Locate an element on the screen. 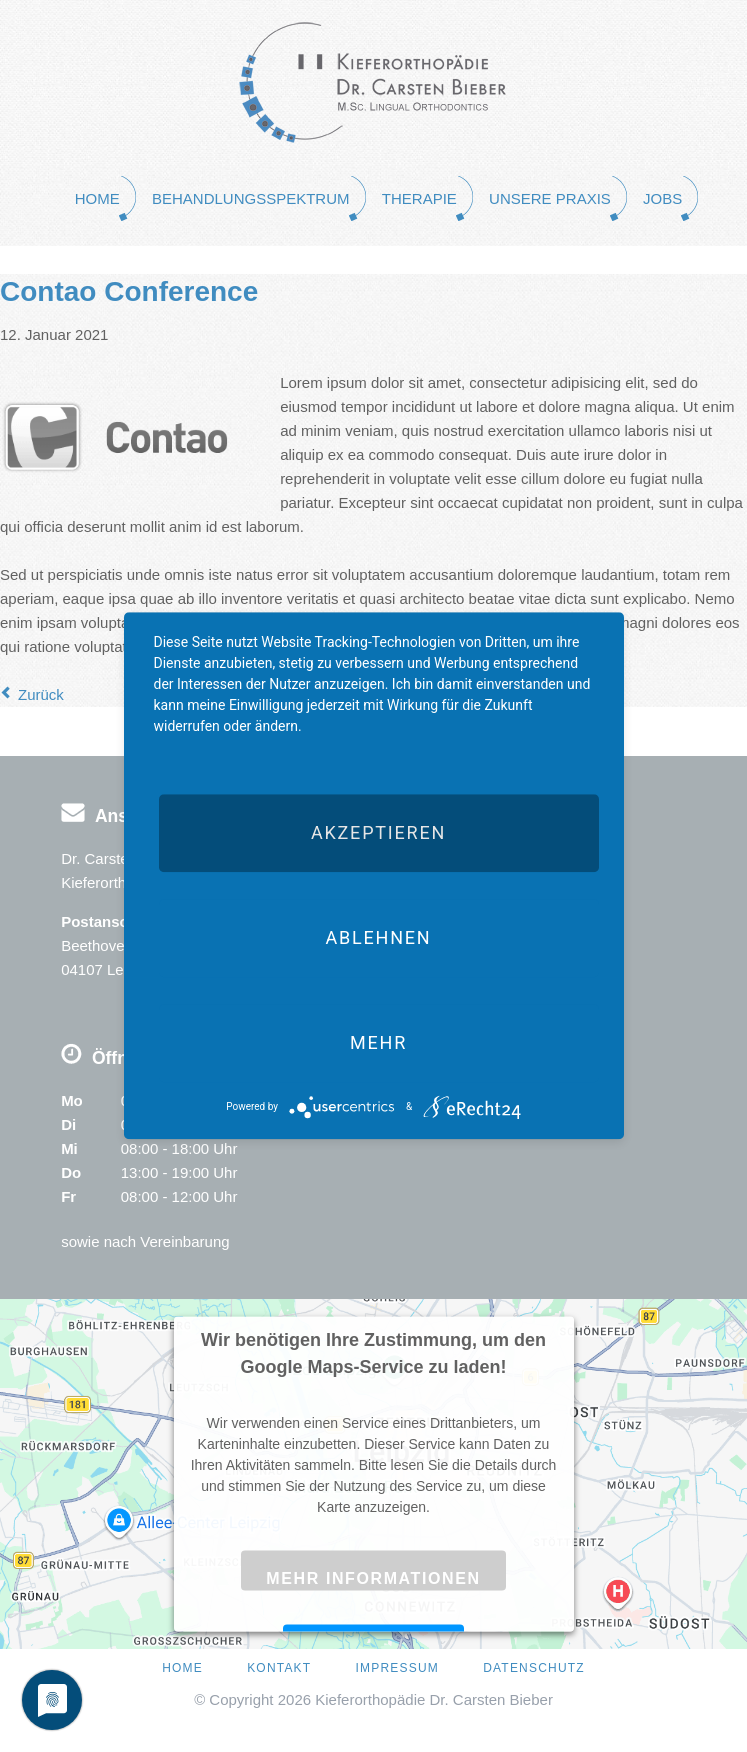 Image resolution: width=747 pixels, height=1752 pixels. Zurück is located at coordinates (41, 694).